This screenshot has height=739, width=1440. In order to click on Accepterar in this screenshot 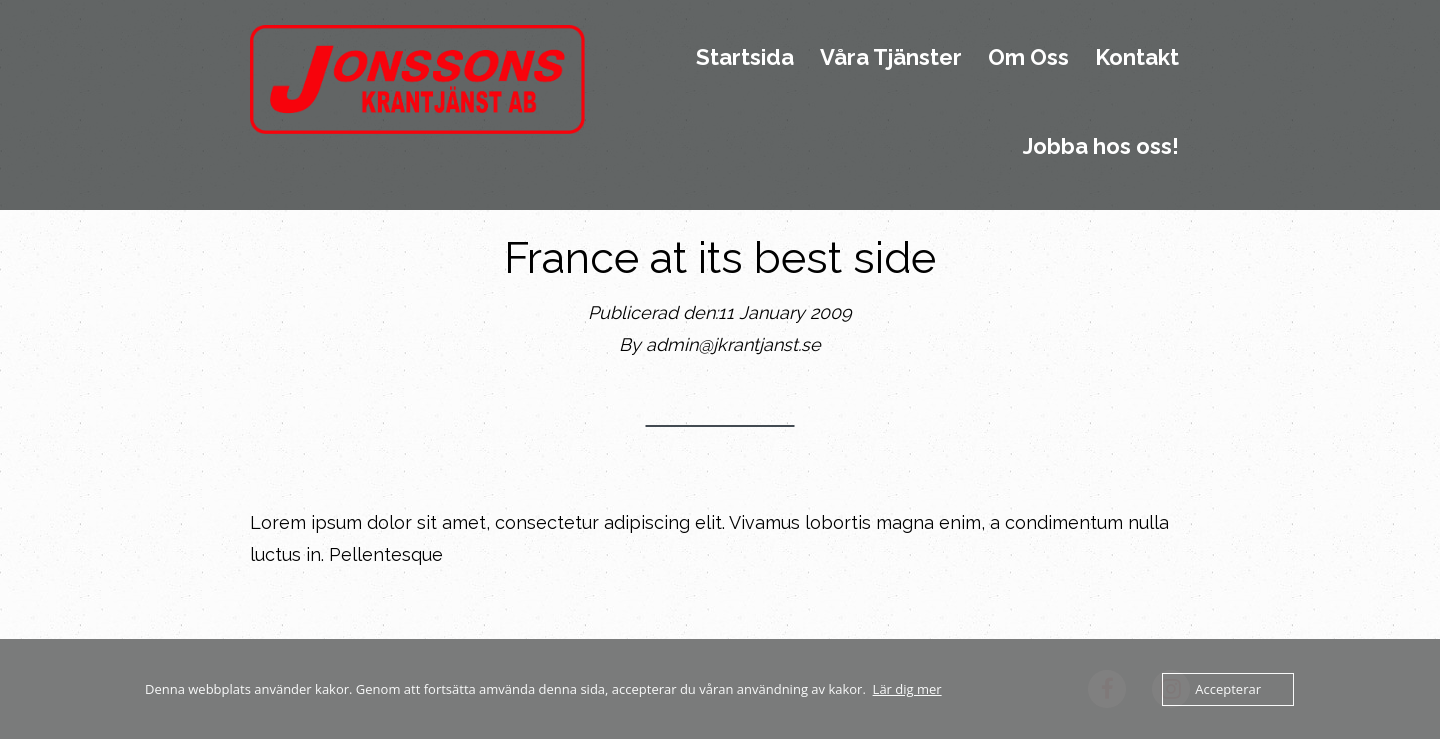, I will do `click(1228, 689)`.